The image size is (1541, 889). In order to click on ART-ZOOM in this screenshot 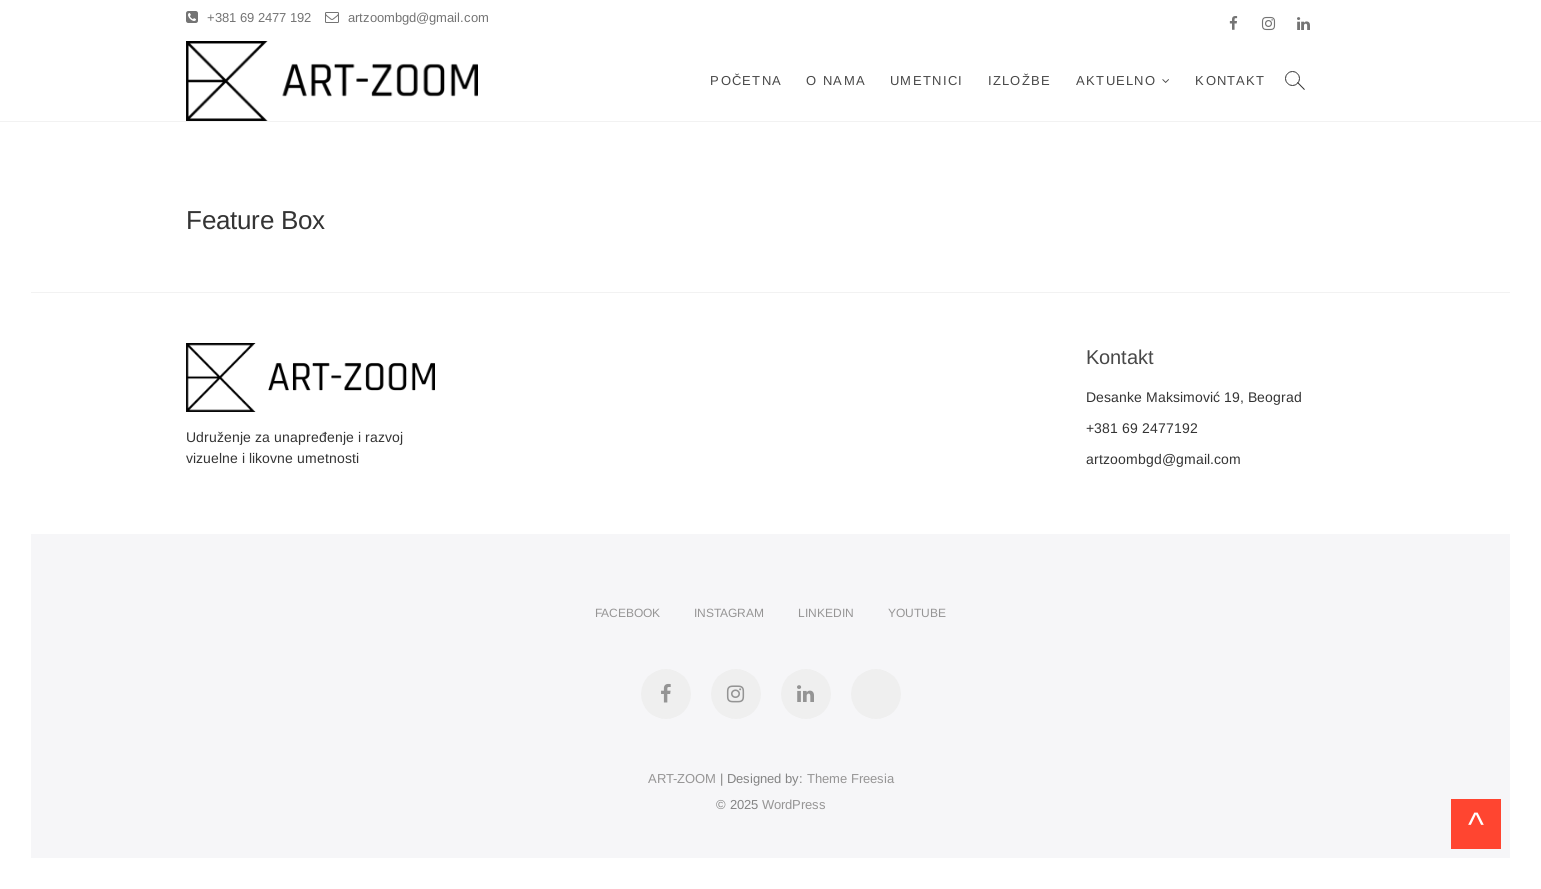, I will do `click(682, 778)`.